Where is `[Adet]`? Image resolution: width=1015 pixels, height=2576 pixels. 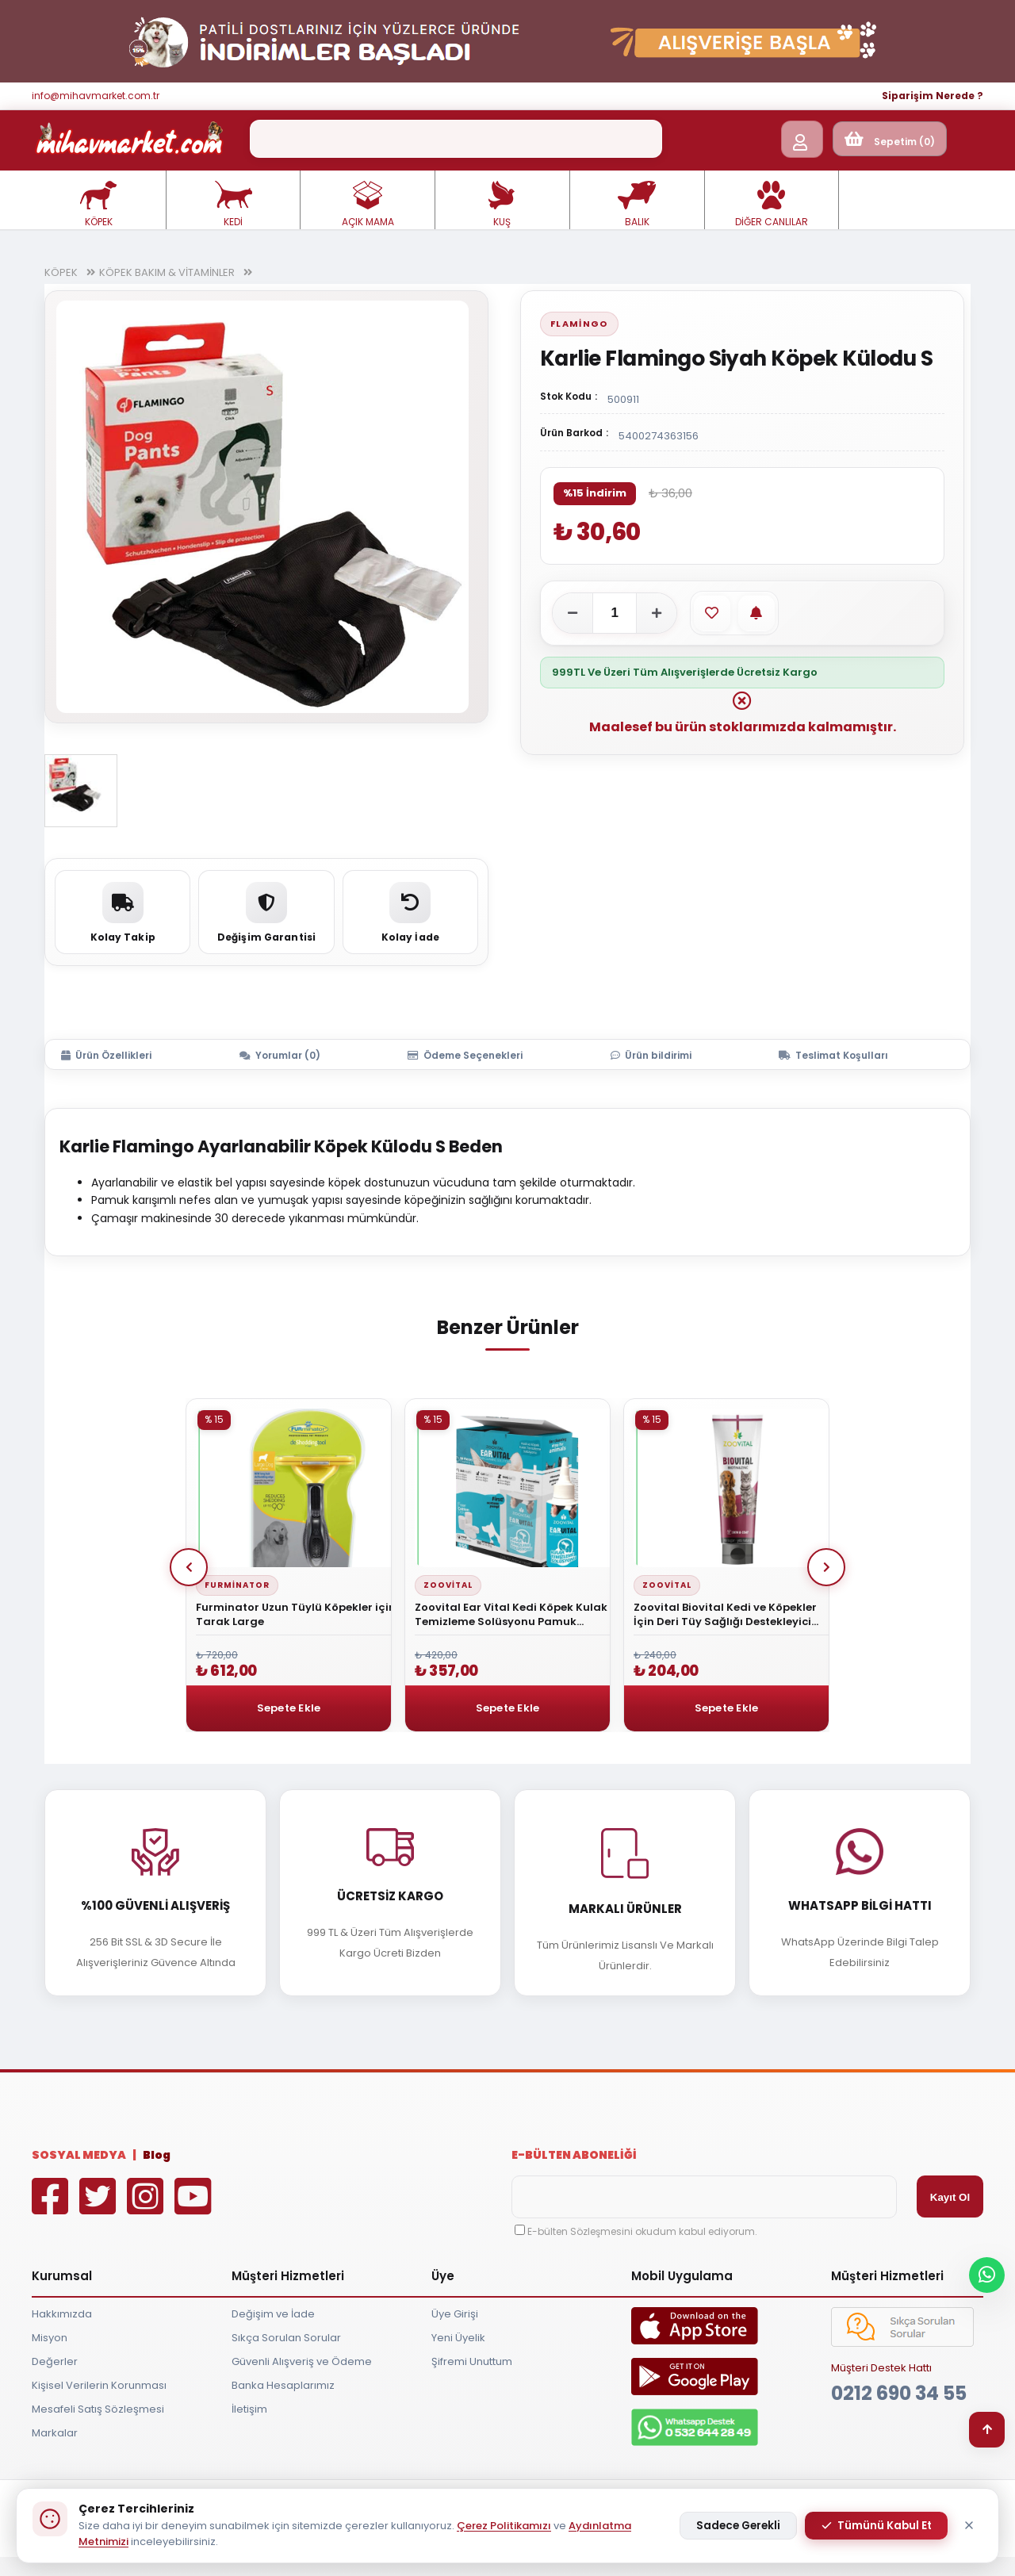
[Adet] is located at coordinates (614, 613).